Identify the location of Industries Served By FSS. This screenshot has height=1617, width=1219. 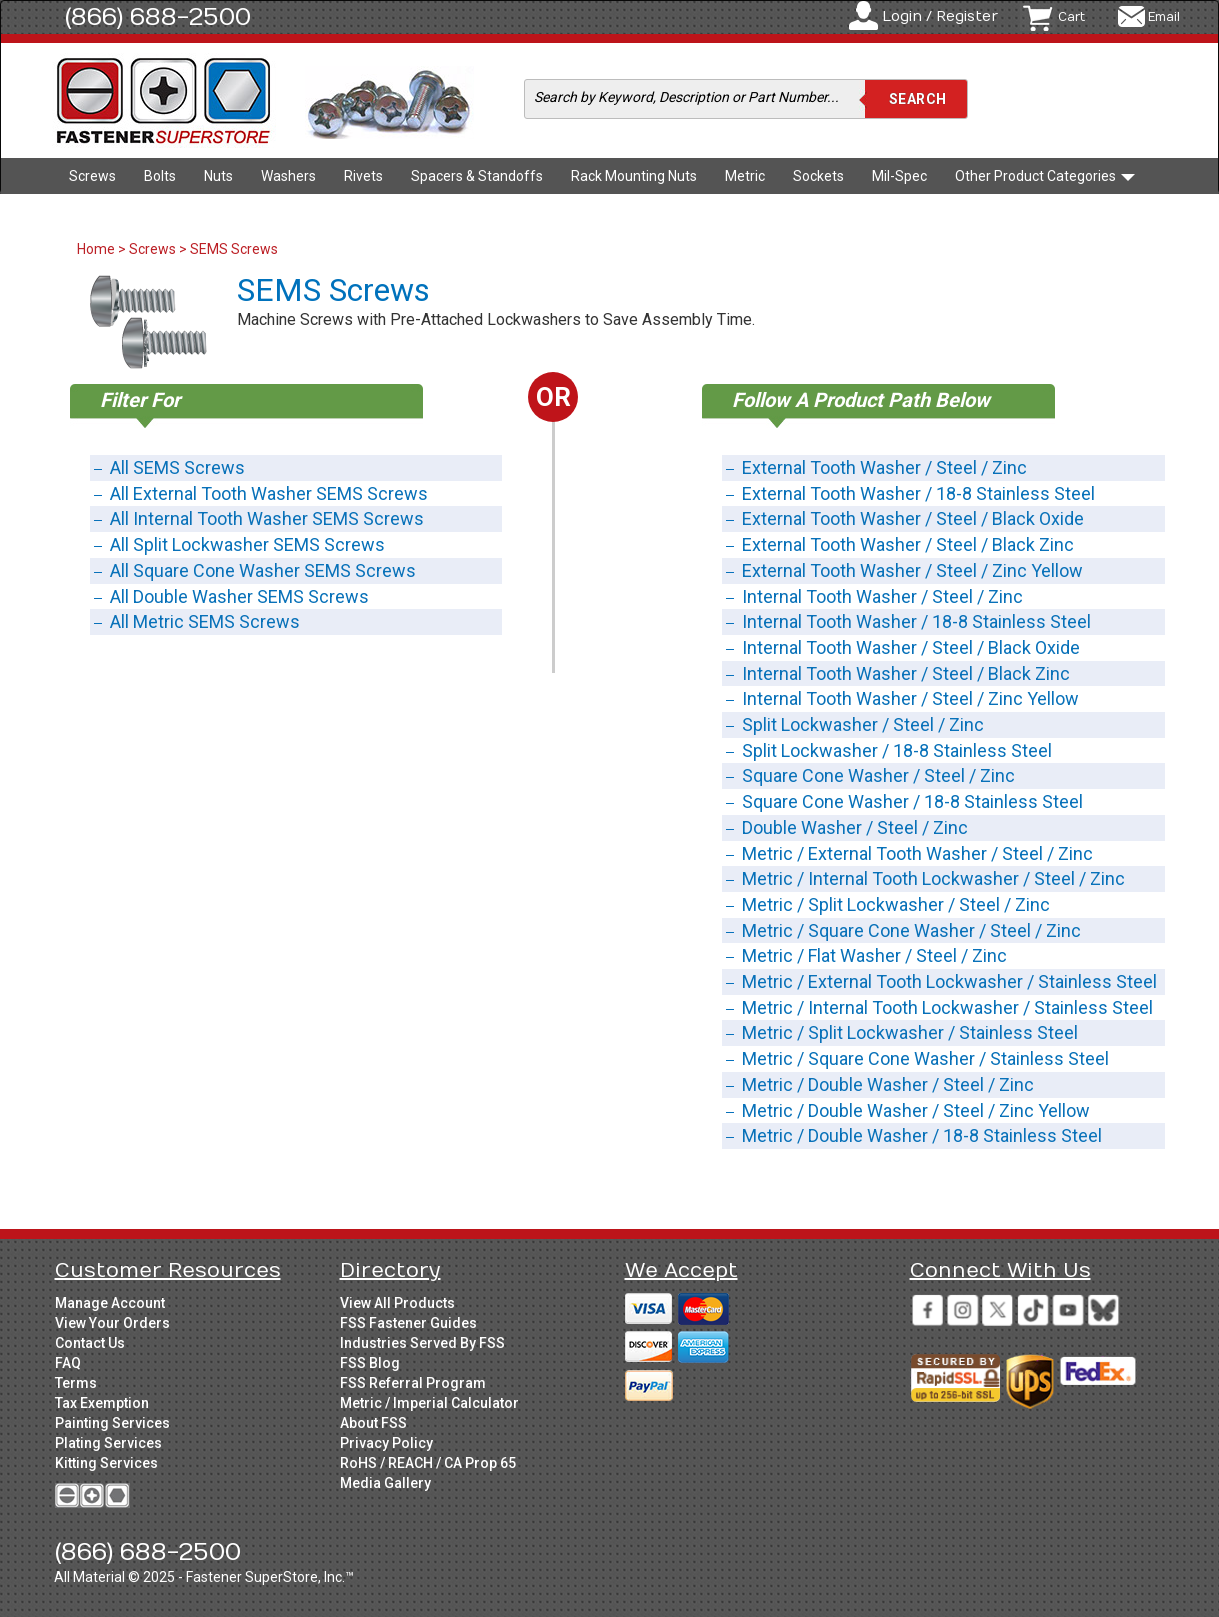
(422, 1343).